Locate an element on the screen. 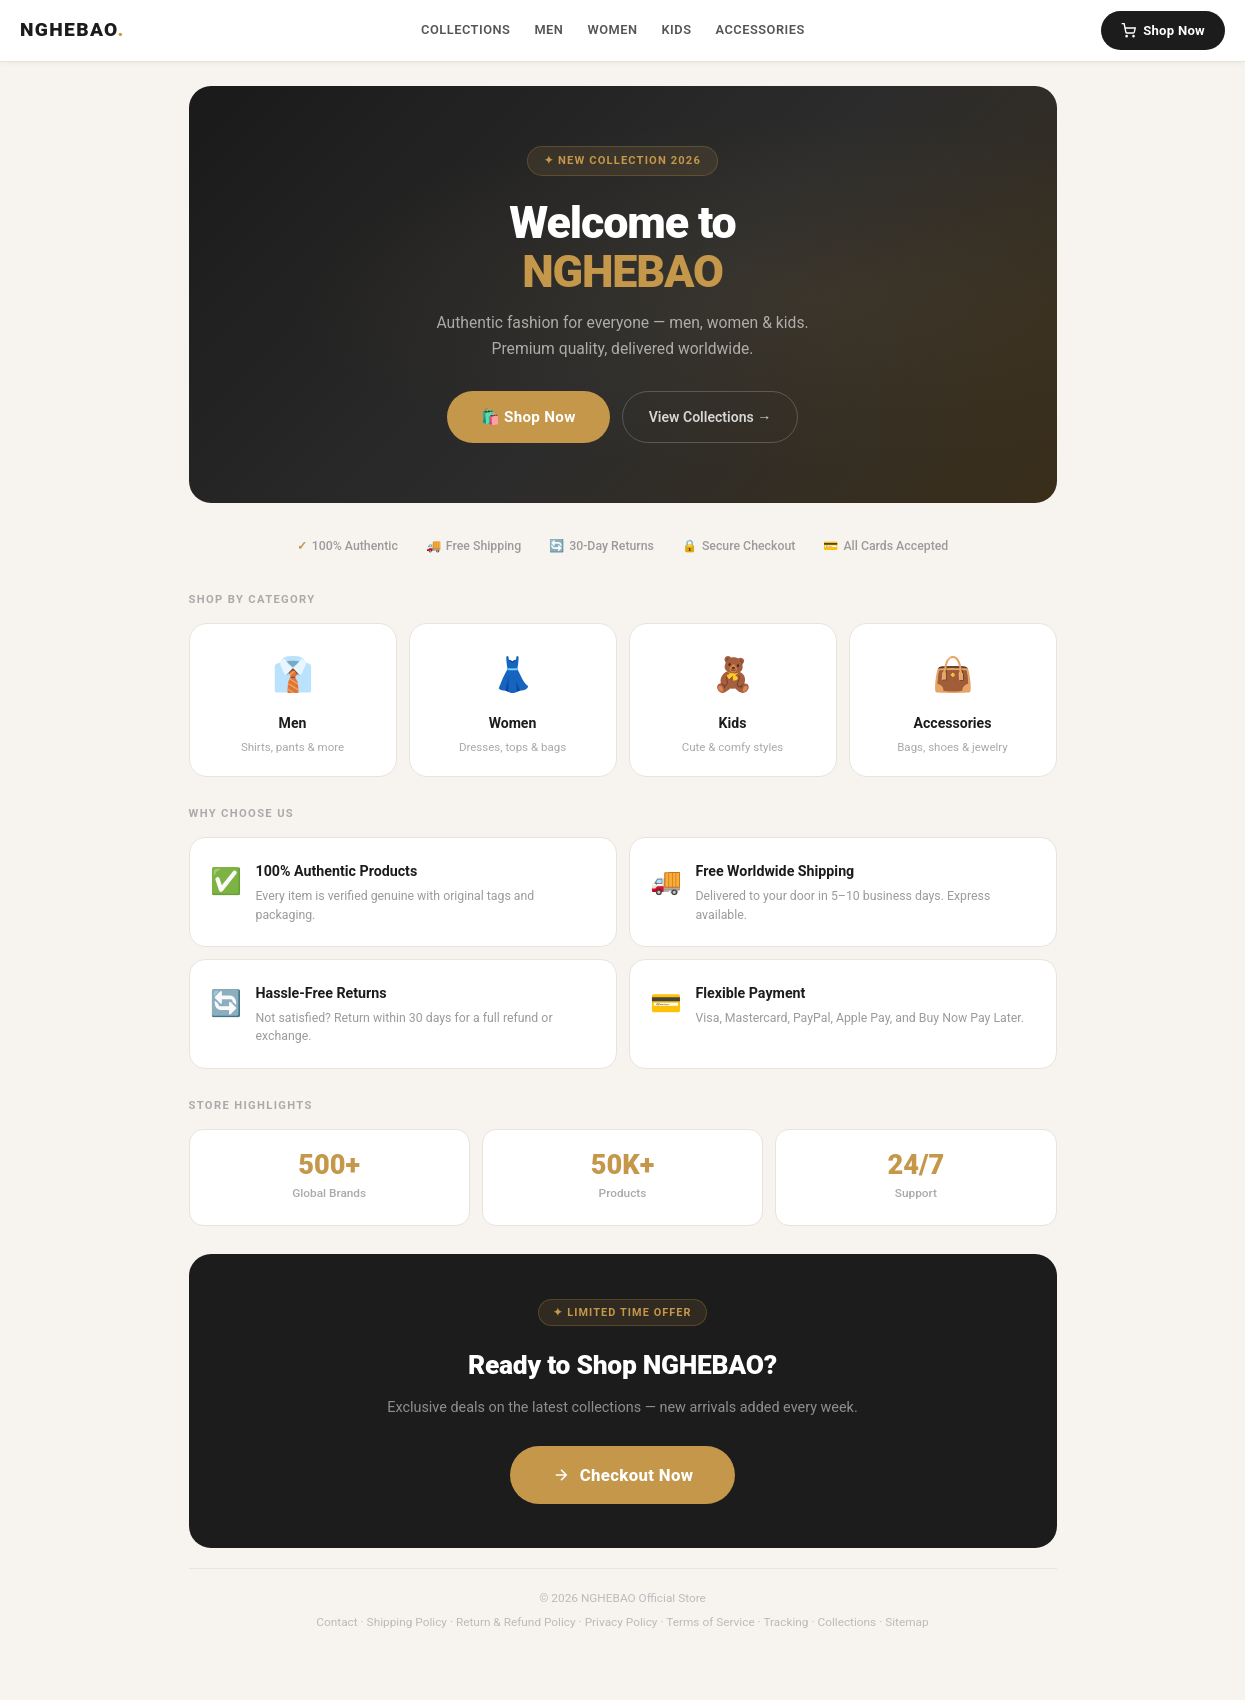 The height and width of the screenshot is (1700, 1245). 🛍️ Shop Now is located at coordinates (528, 417).